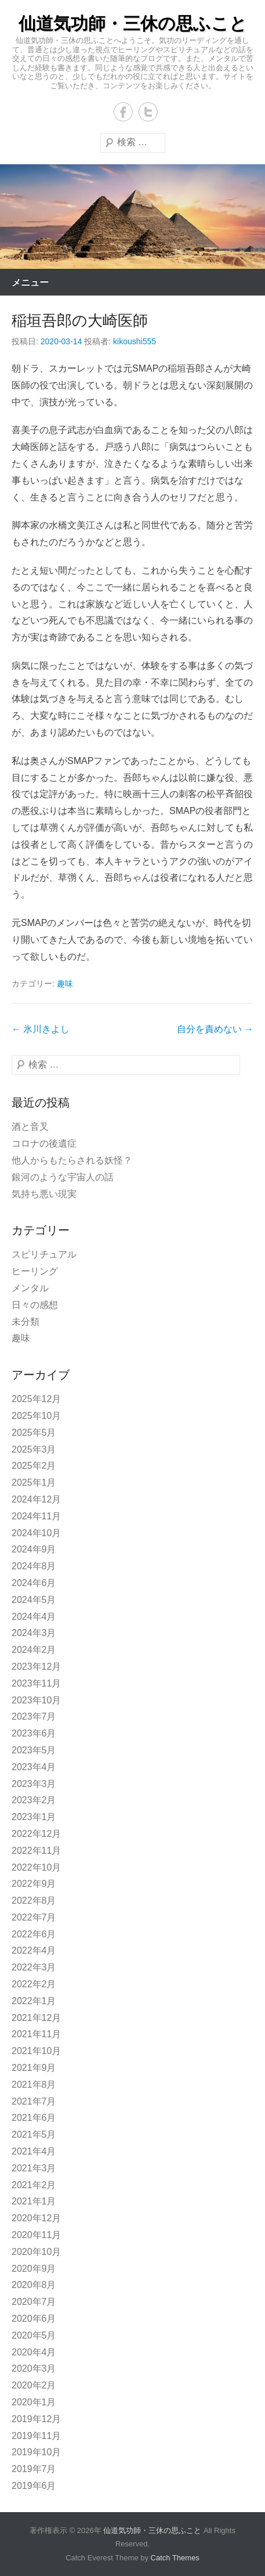 This screenshot has width=265, height=2576. What do you see at coordinates (30, 1288) in the screenshot?
I see `メンタル` at bounding box center [30, 1288].